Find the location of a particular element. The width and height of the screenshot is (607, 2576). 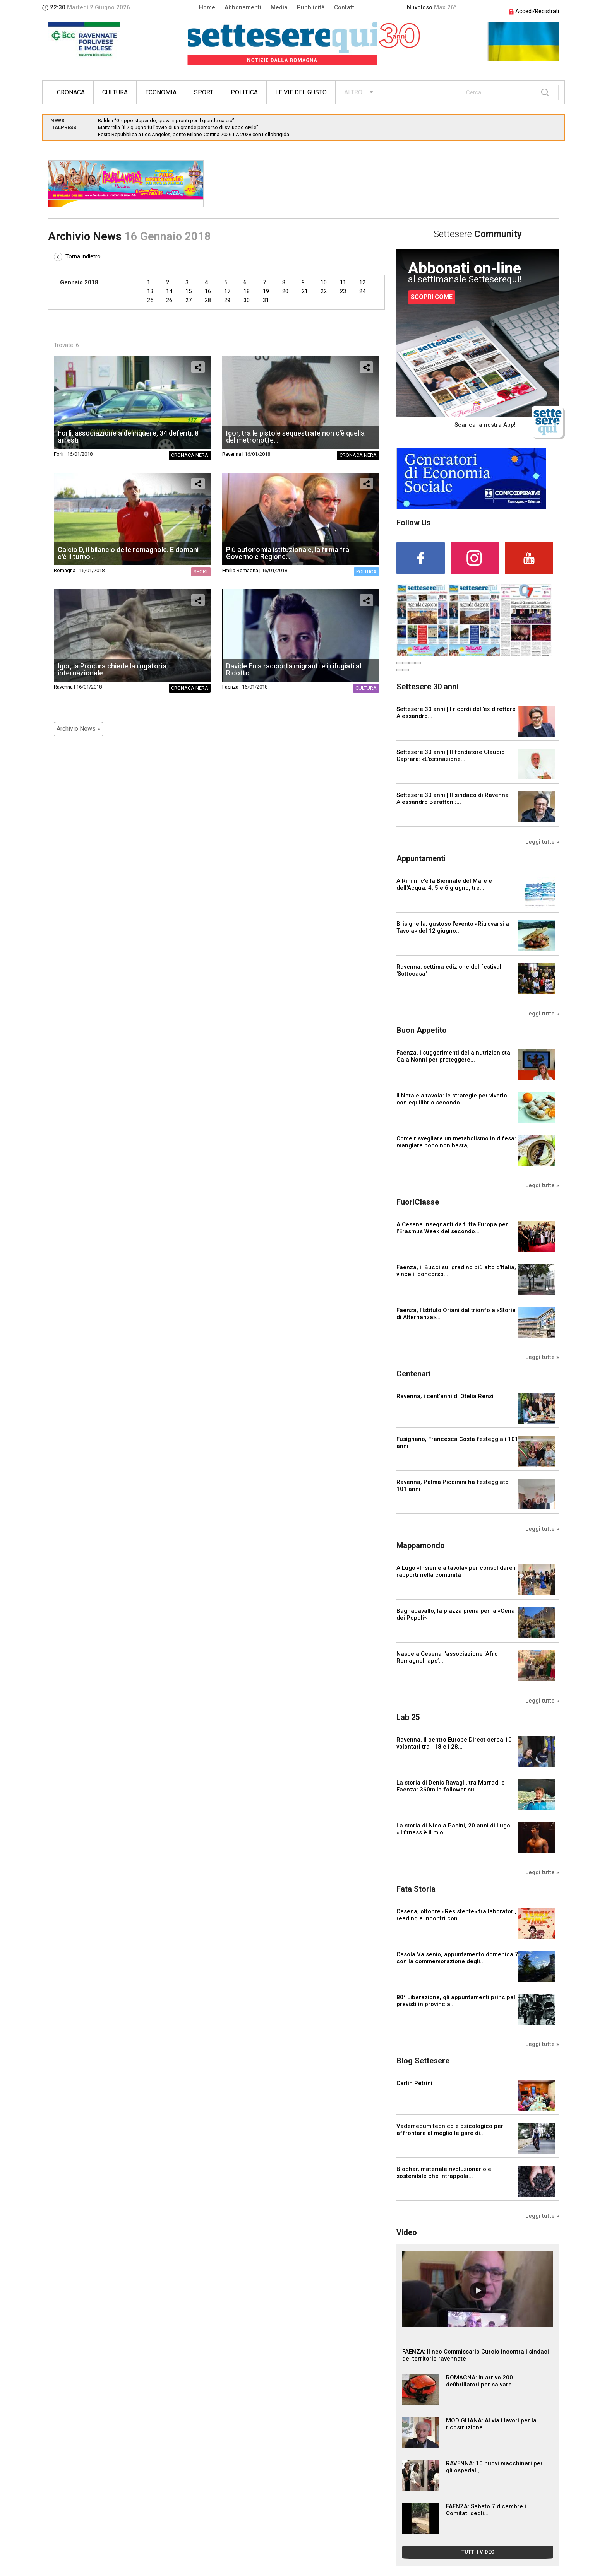

22 is located at coordinates (324, 291).